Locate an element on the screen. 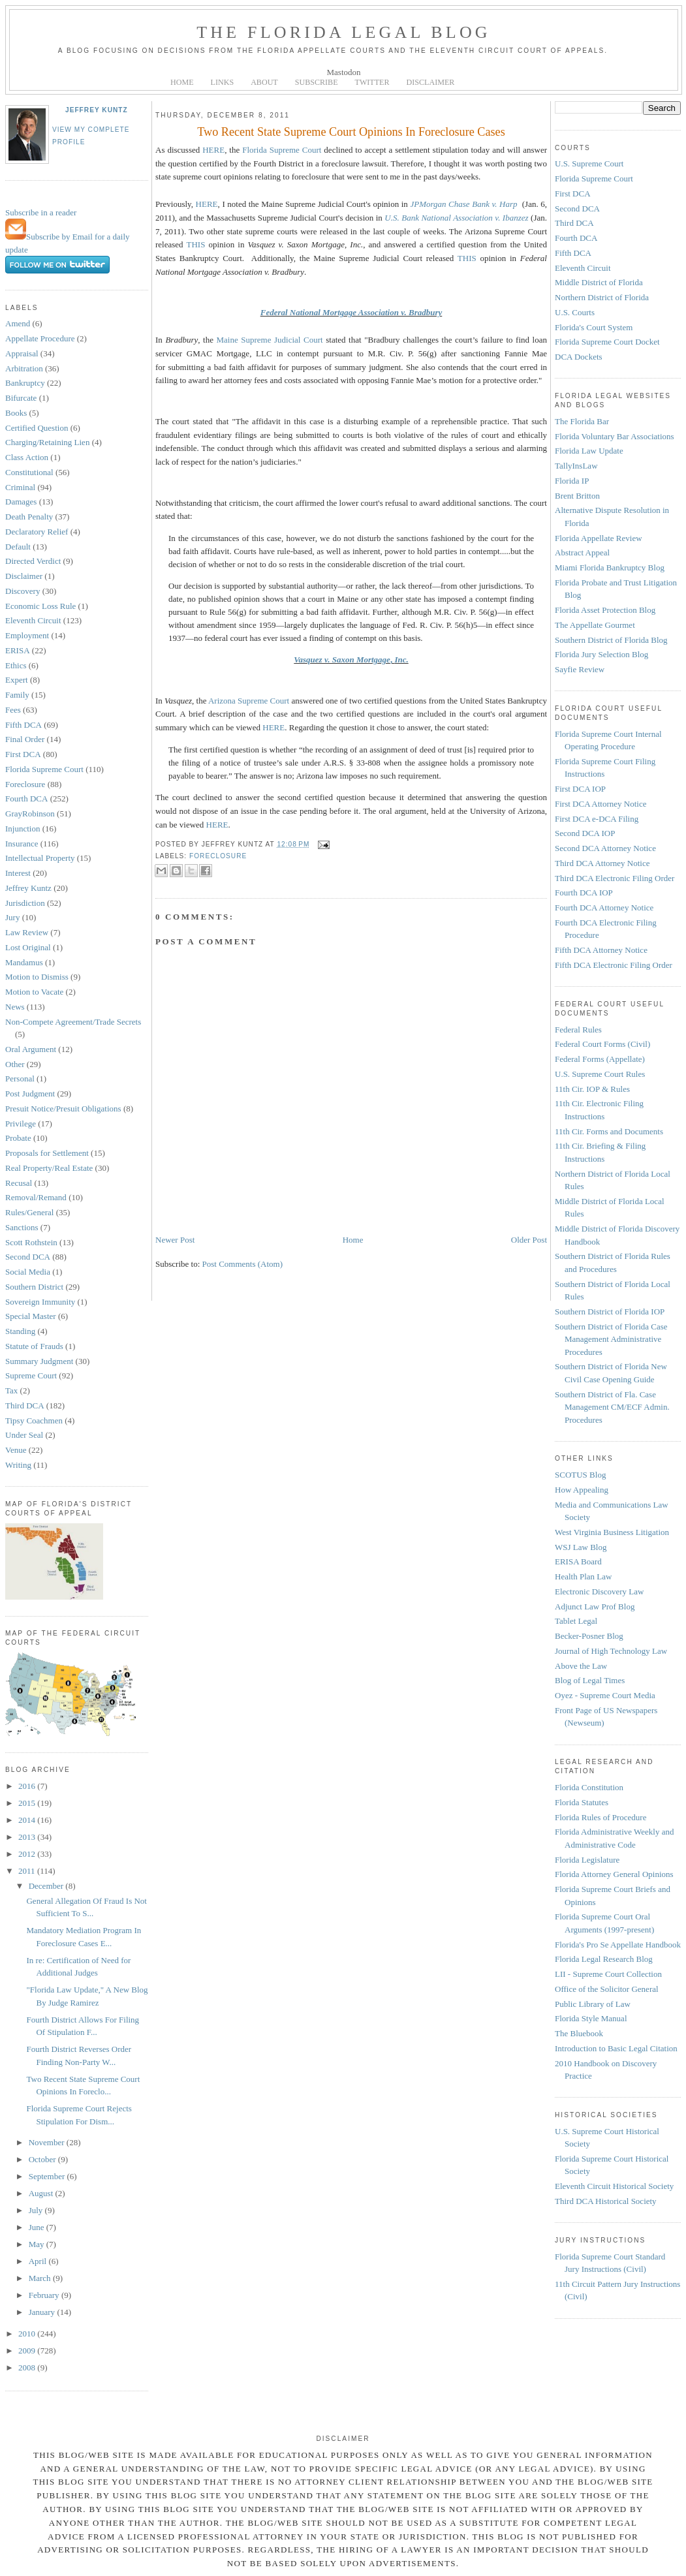  Interest is located at coordinates (18, 873).